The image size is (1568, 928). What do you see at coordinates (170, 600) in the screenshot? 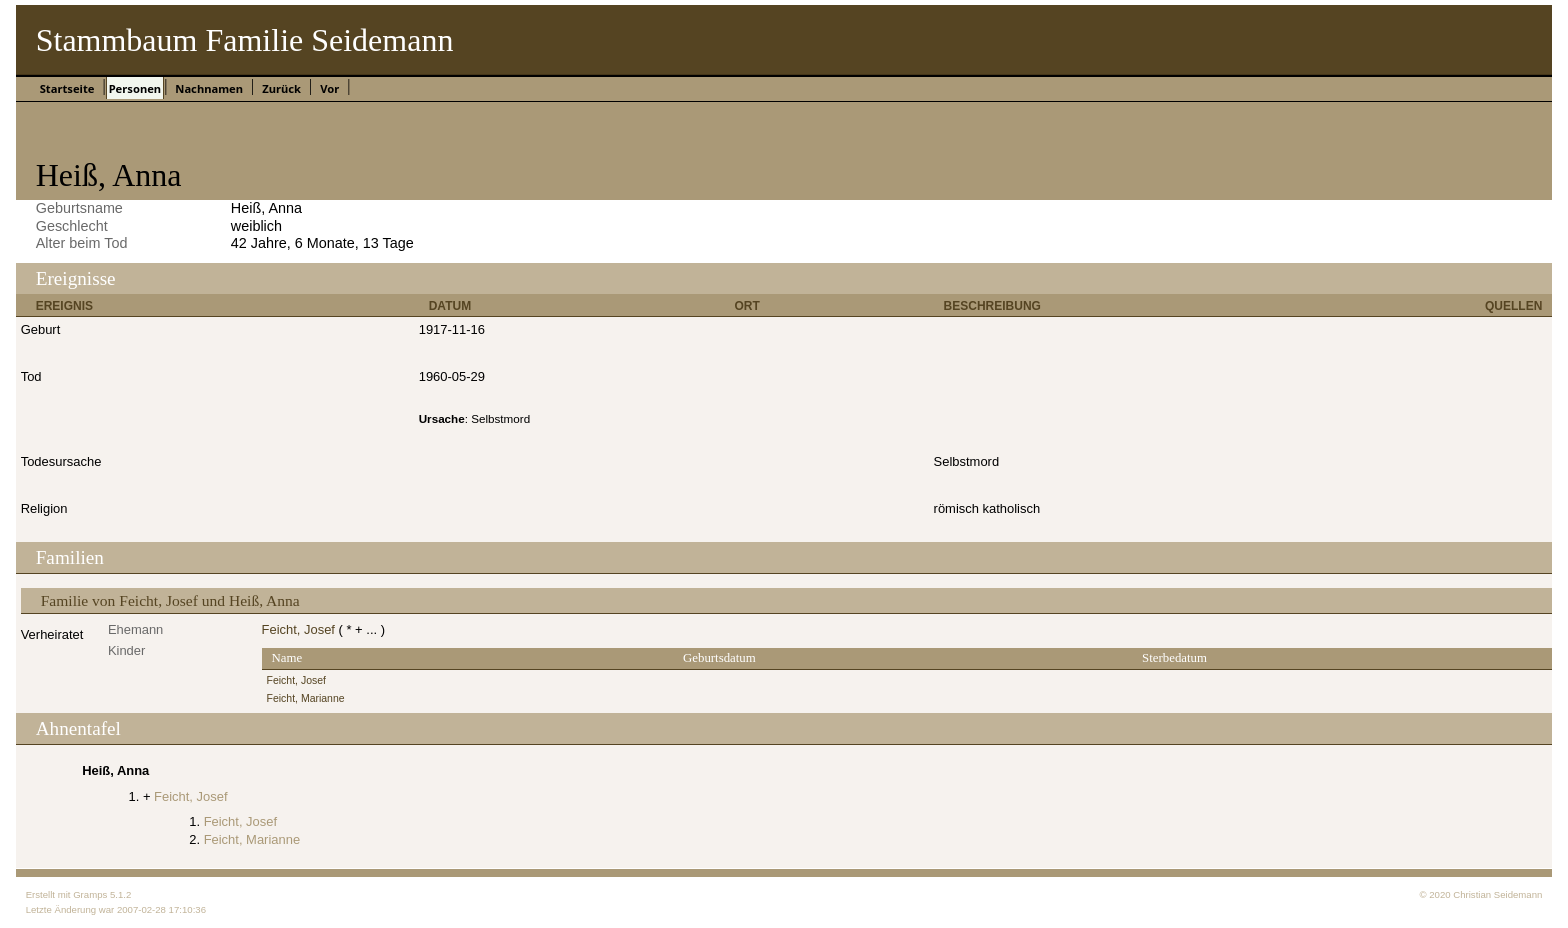
I see `Familie von Feicht, Josef und Heiß, Anna` at bounding box center [170, 600].